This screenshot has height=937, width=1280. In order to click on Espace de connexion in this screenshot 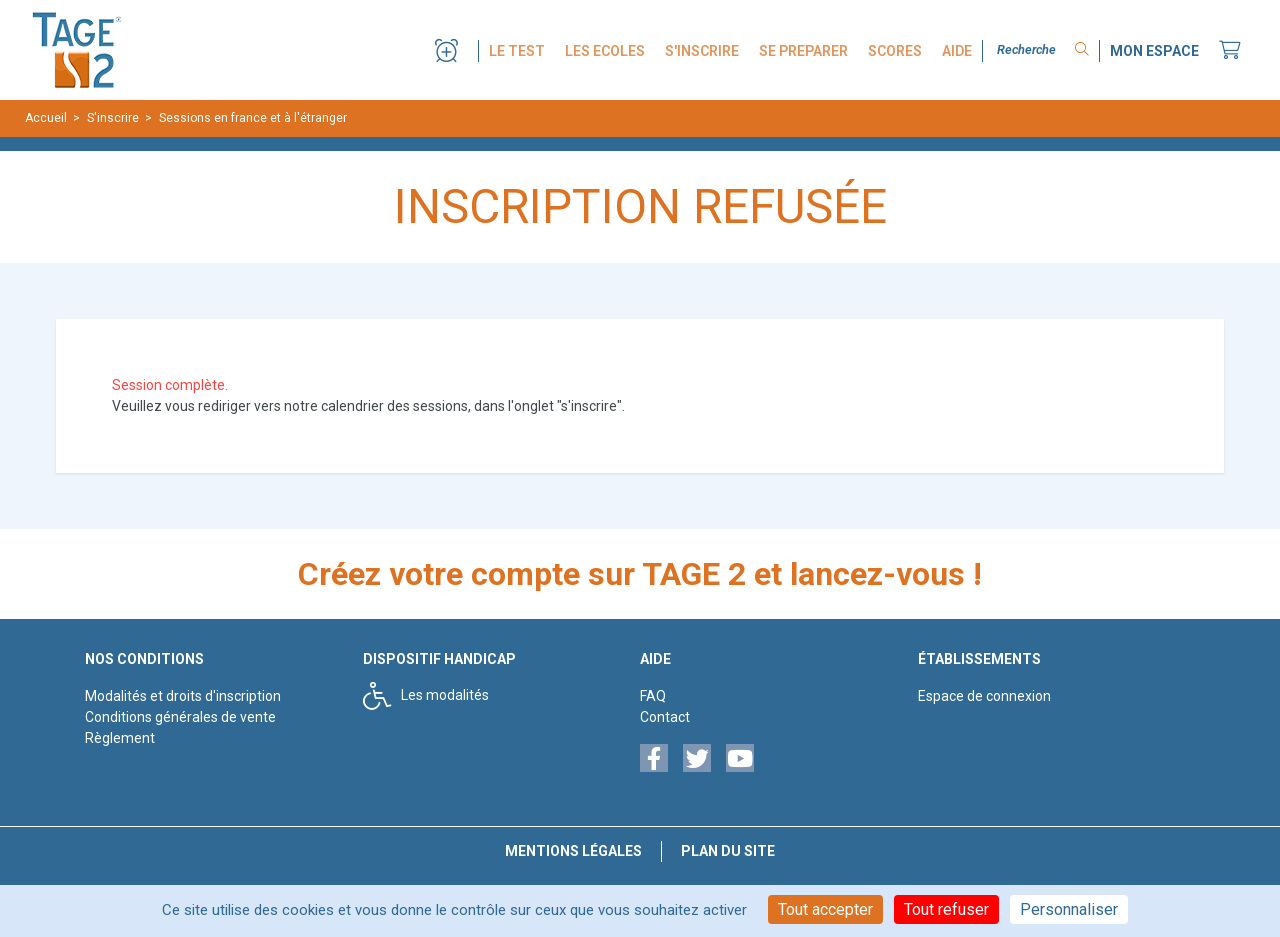, I will do `click(984, 696)`.